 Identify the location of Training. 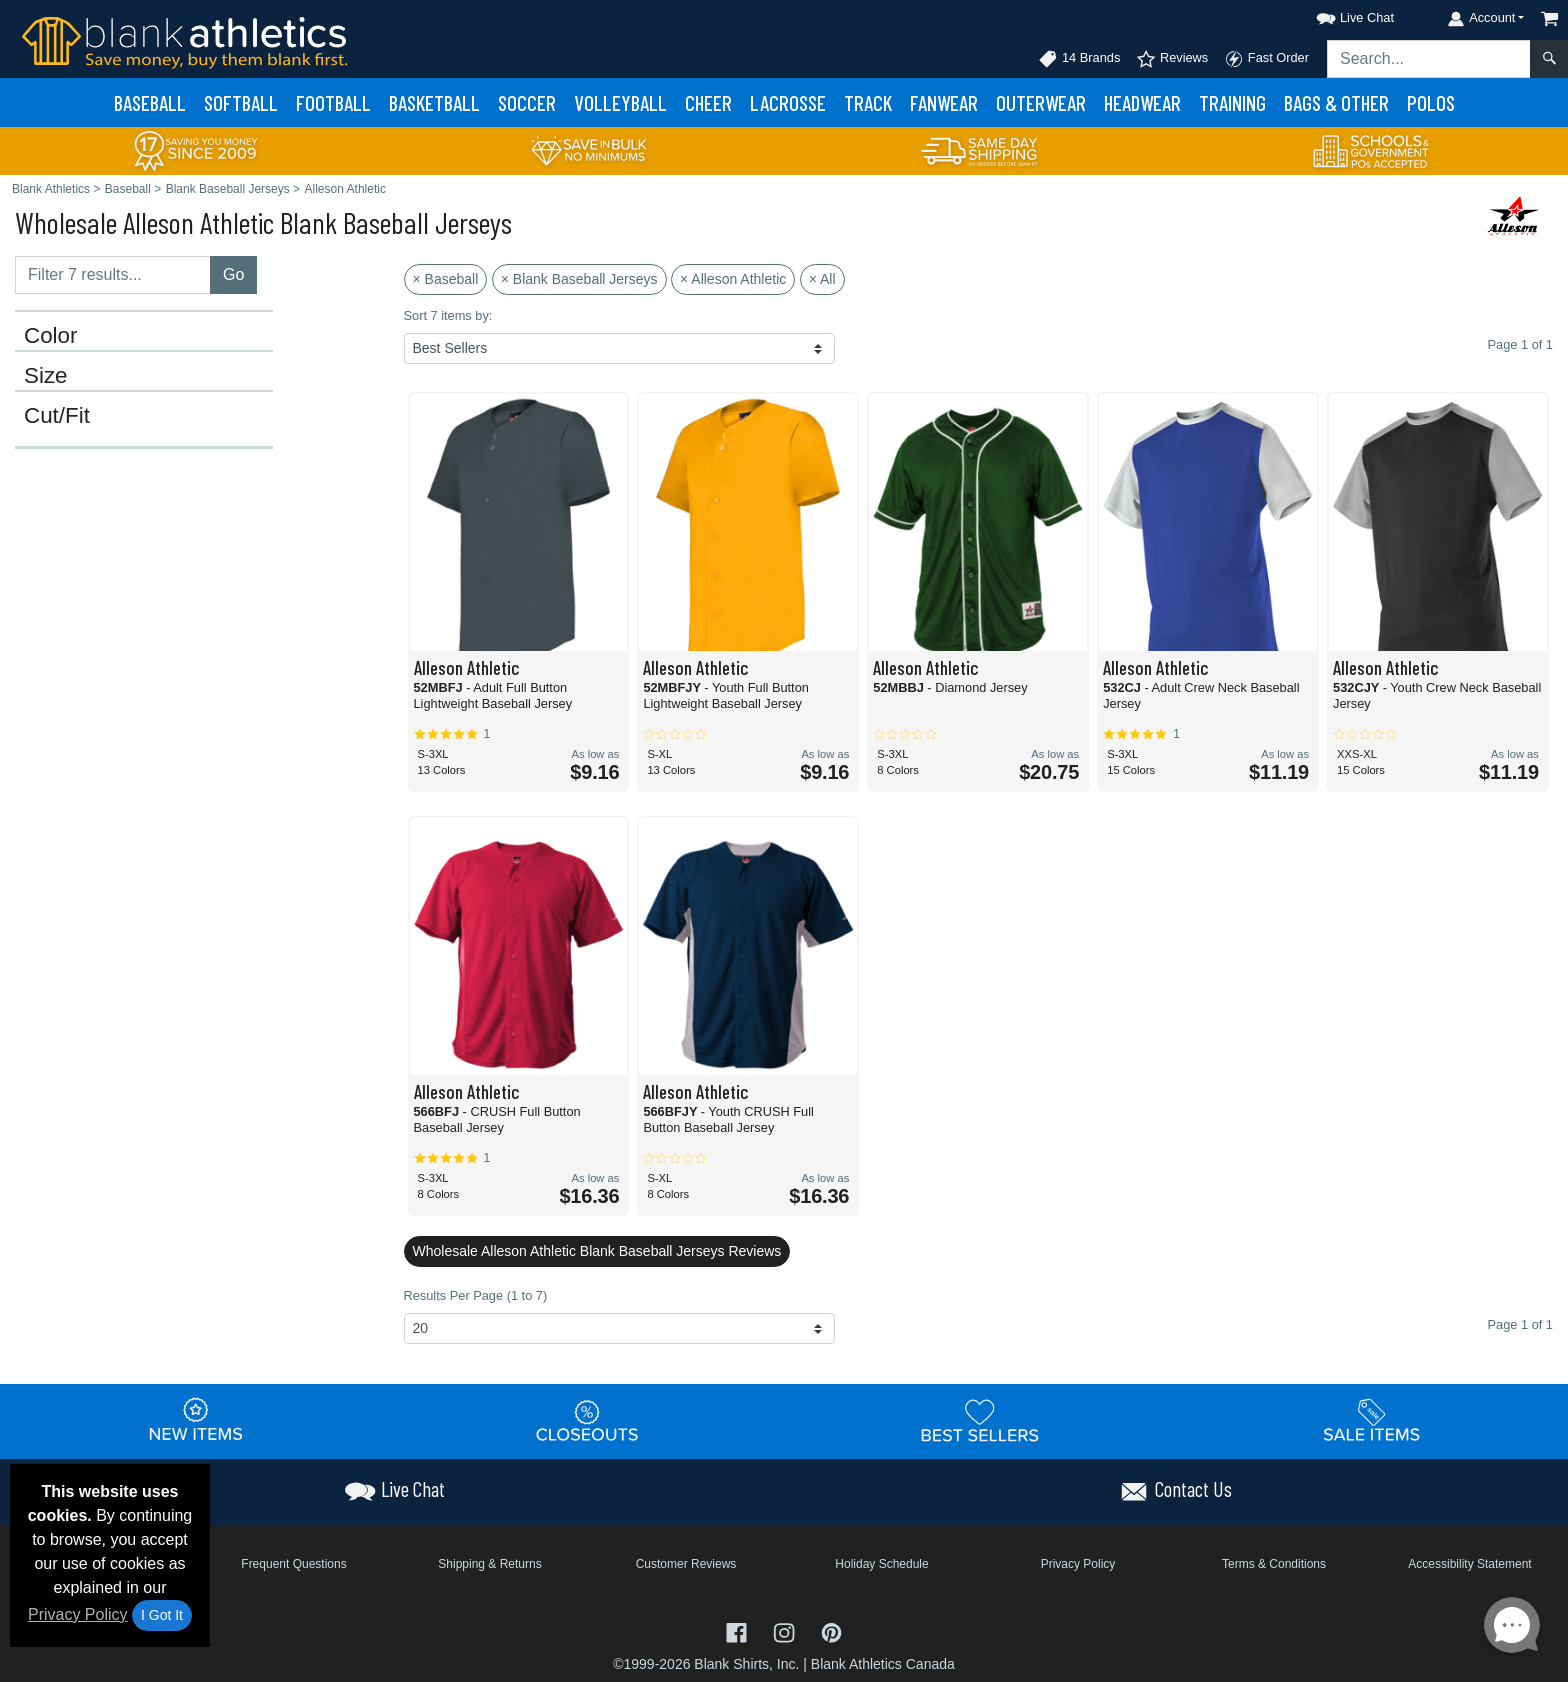
(1232, 102).